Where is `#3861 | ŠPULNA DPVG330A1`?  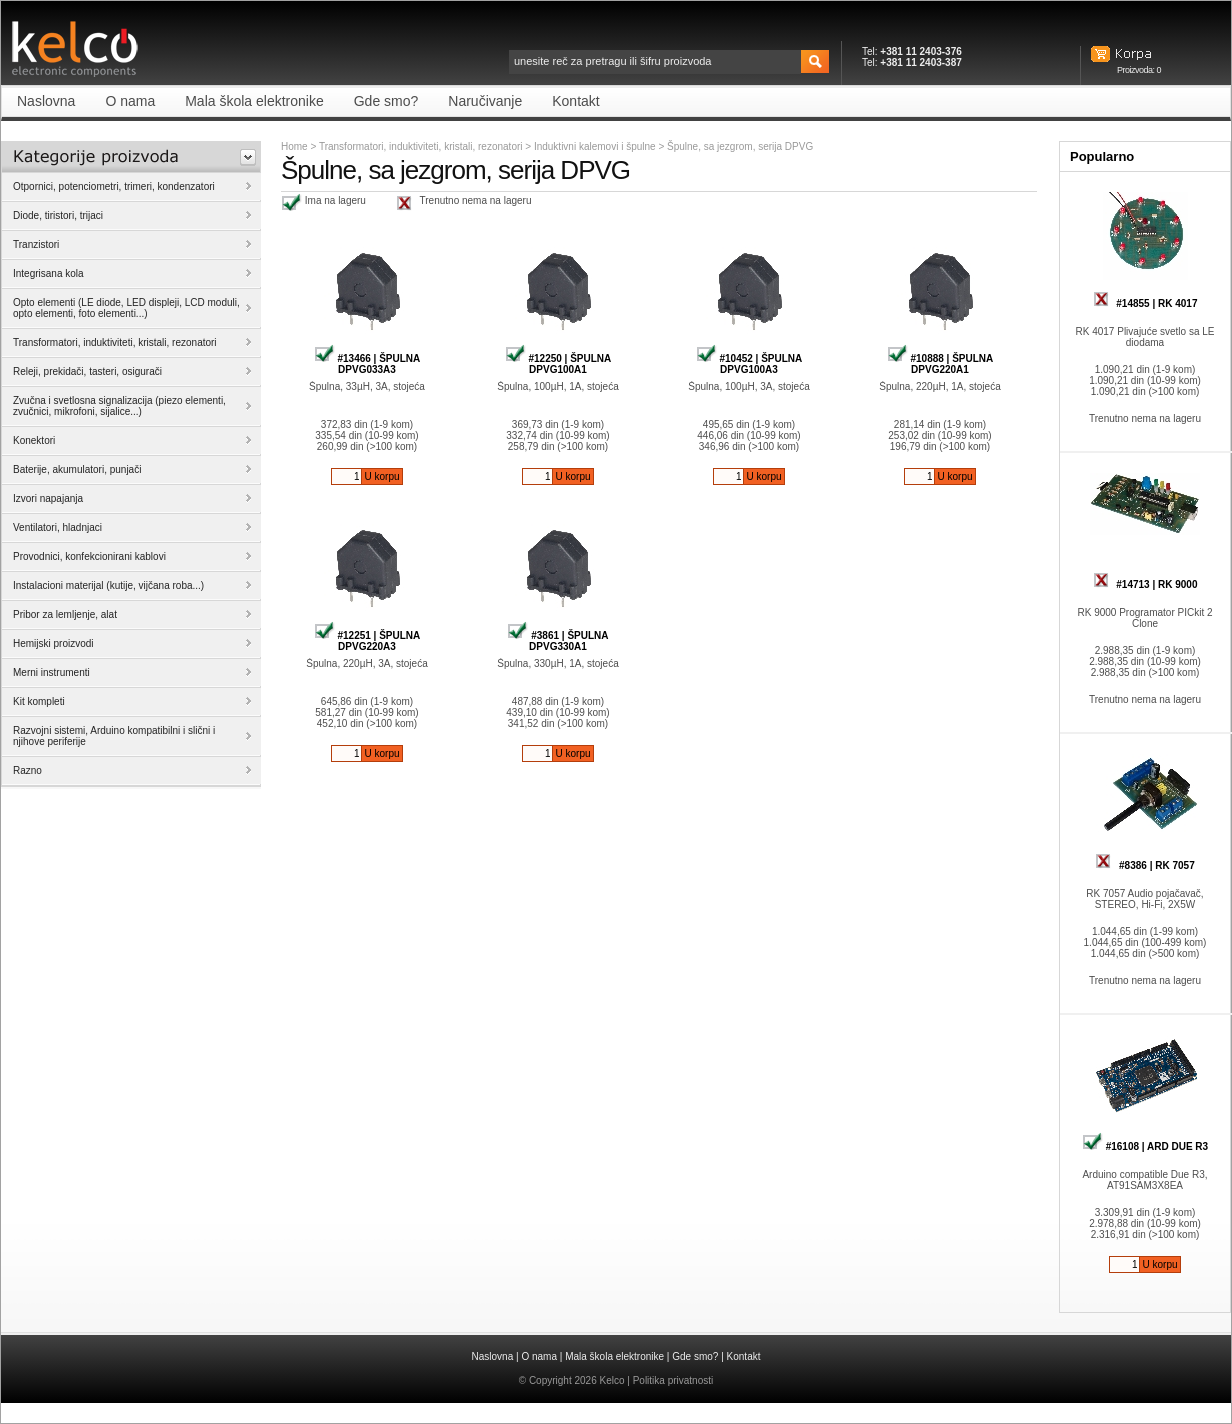 #3861 | ŠPULNA DPVG330A1 is located at coordinates (557, 641).